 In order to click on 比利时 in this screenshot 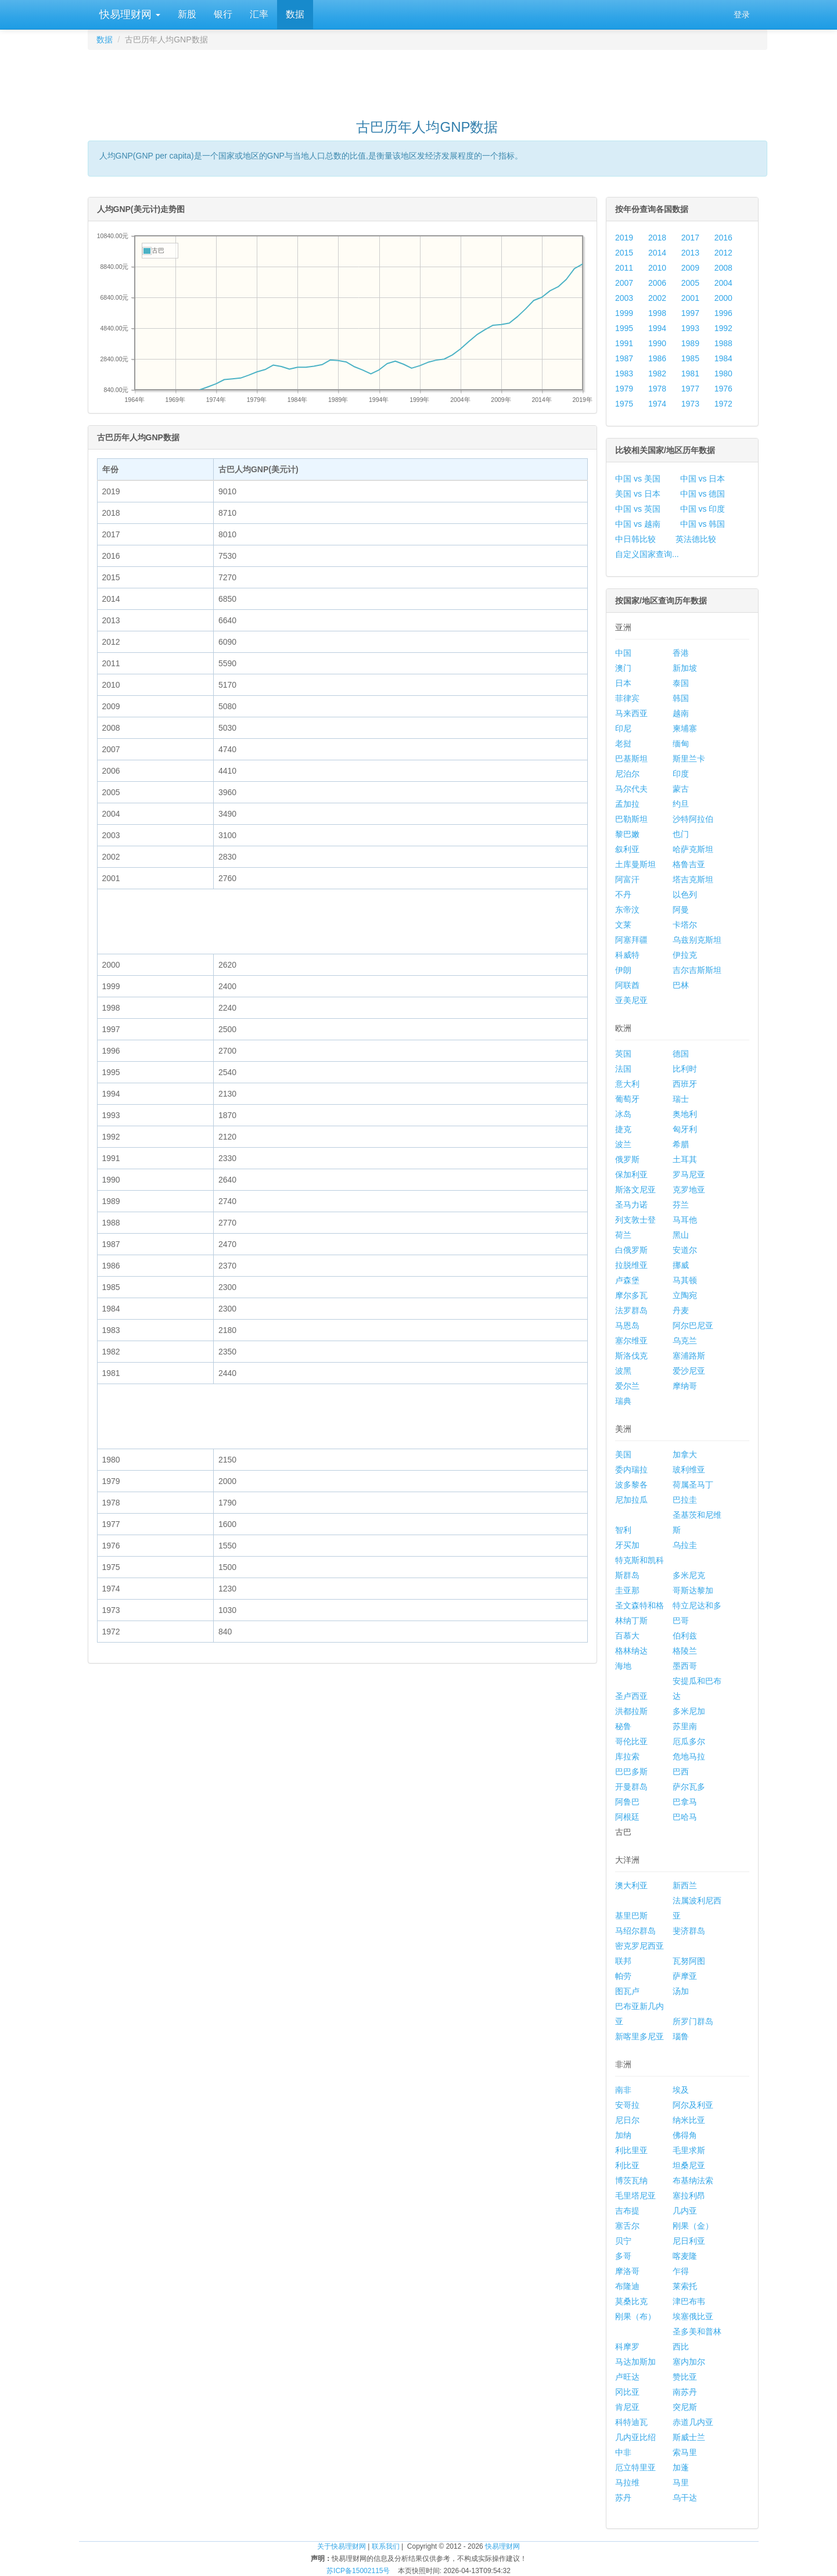, I will do `click(685, 1068)`.